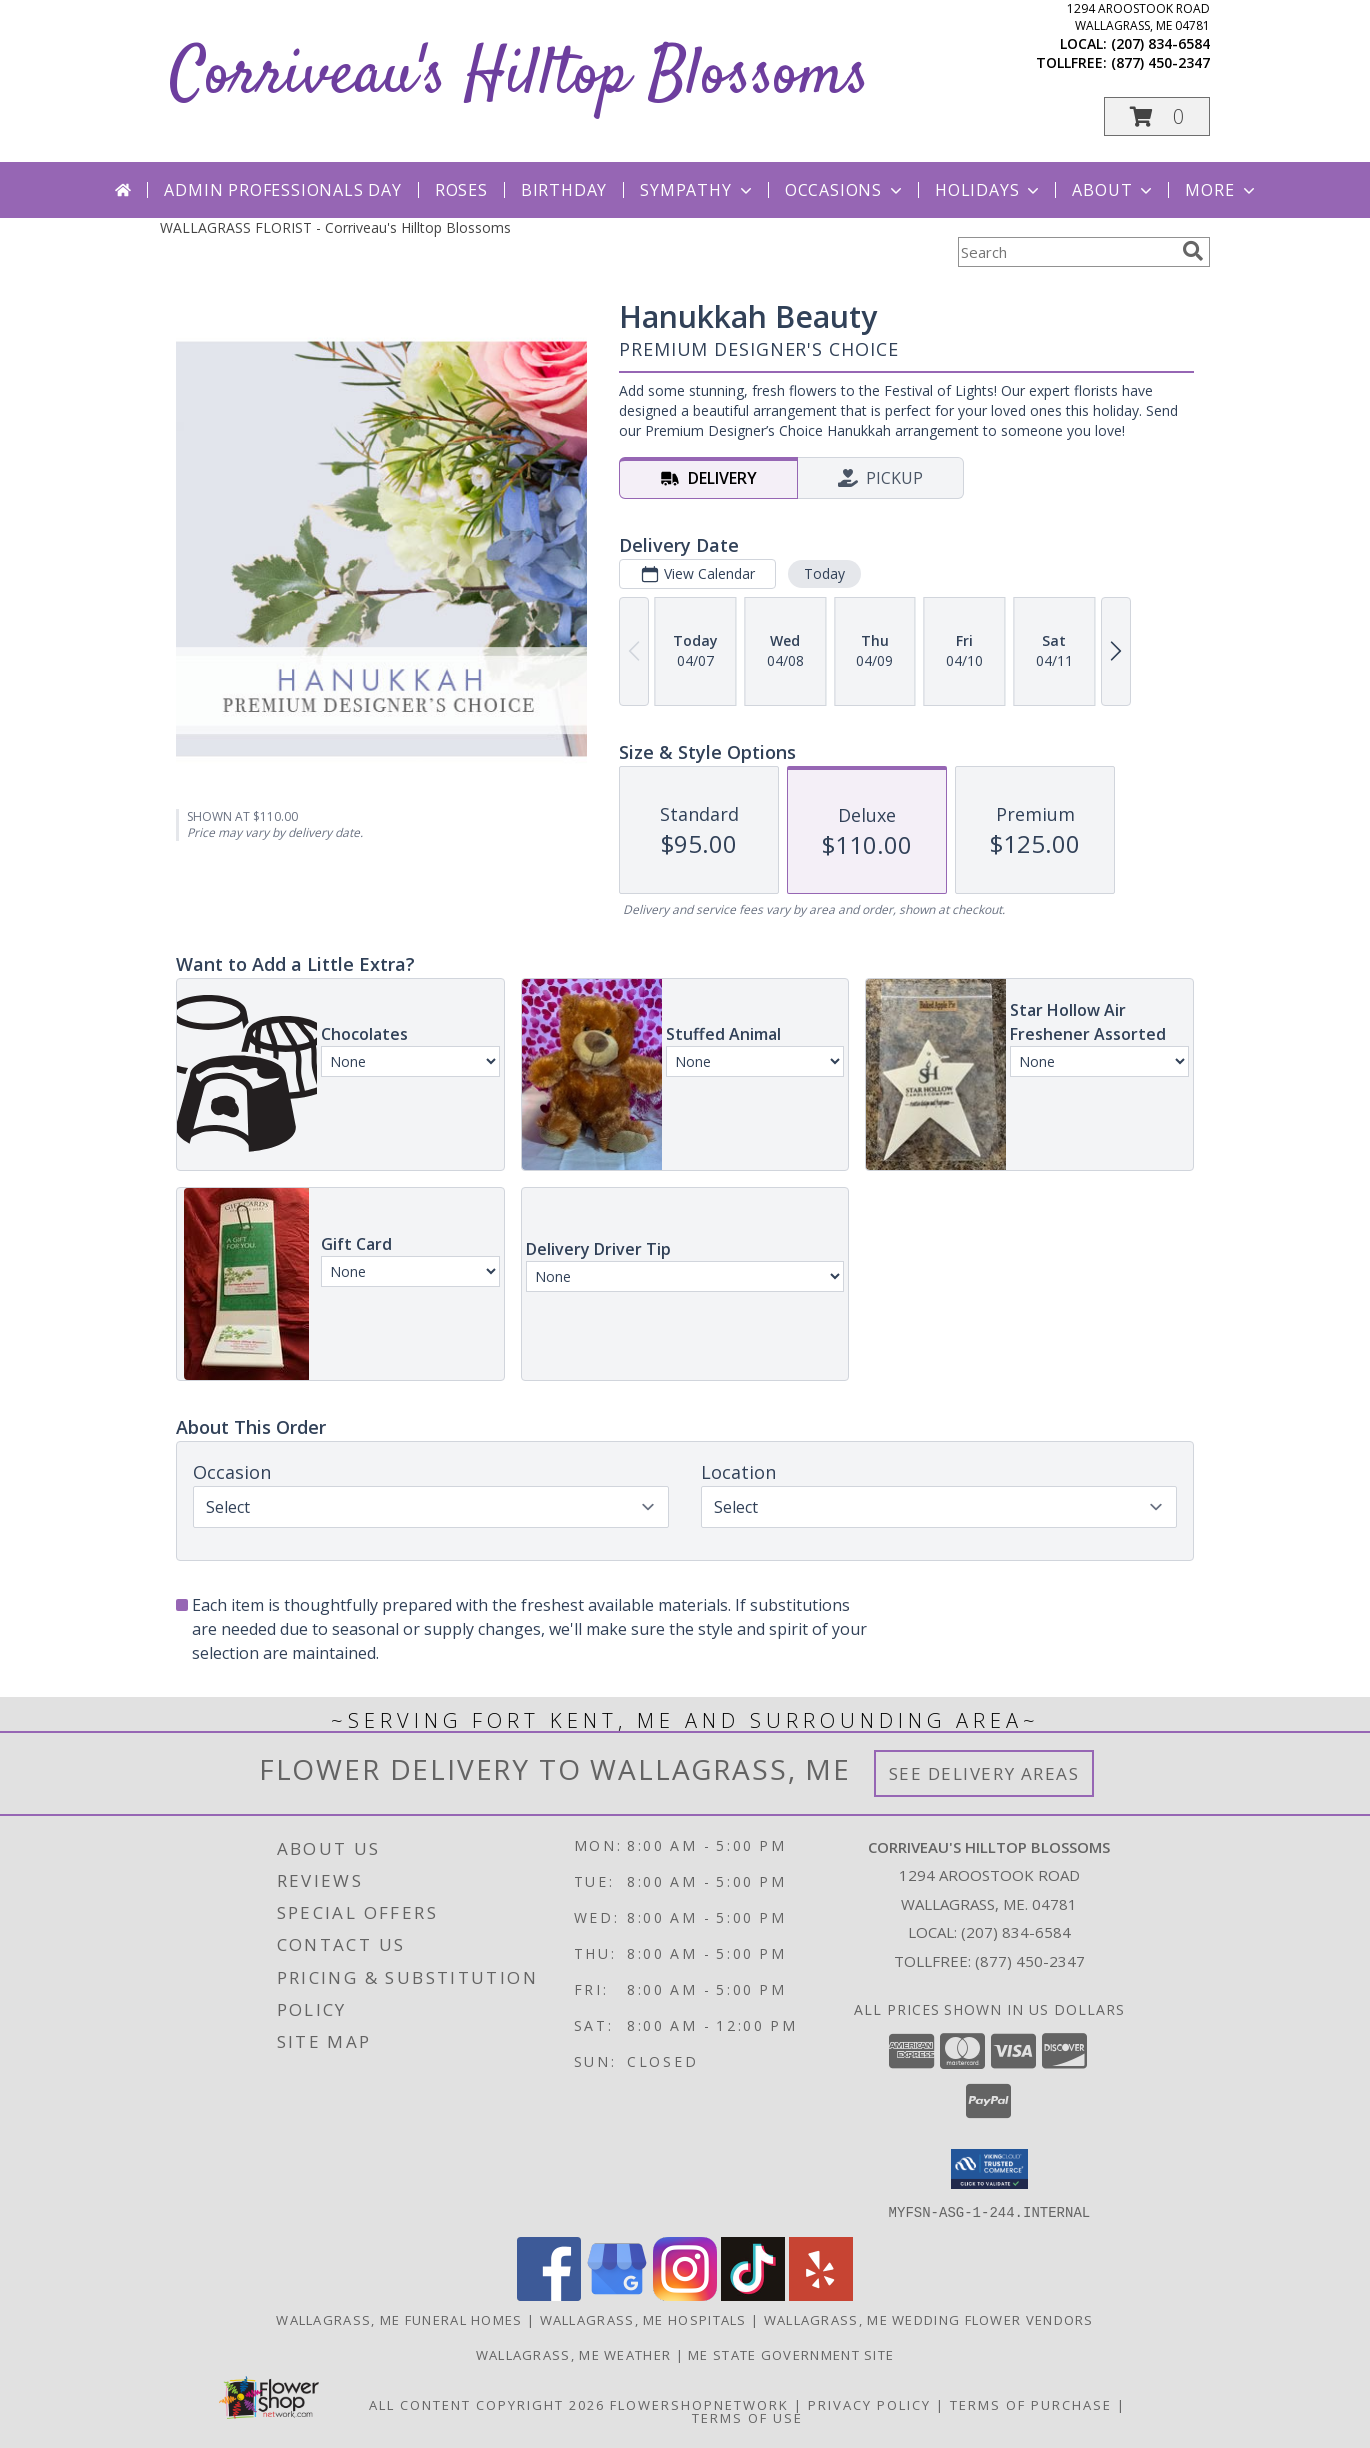  I want to click on Occasions, so click(845, 190).